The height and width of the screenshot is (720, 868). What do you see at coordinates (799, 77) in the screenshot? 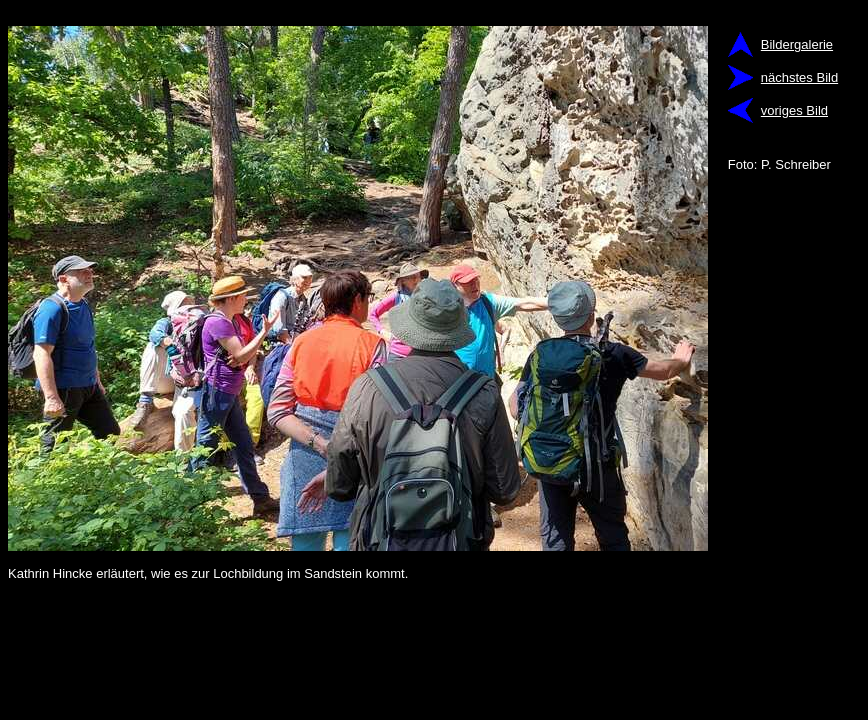
I see `nächstes Bild` at bounding box center [799, 77].